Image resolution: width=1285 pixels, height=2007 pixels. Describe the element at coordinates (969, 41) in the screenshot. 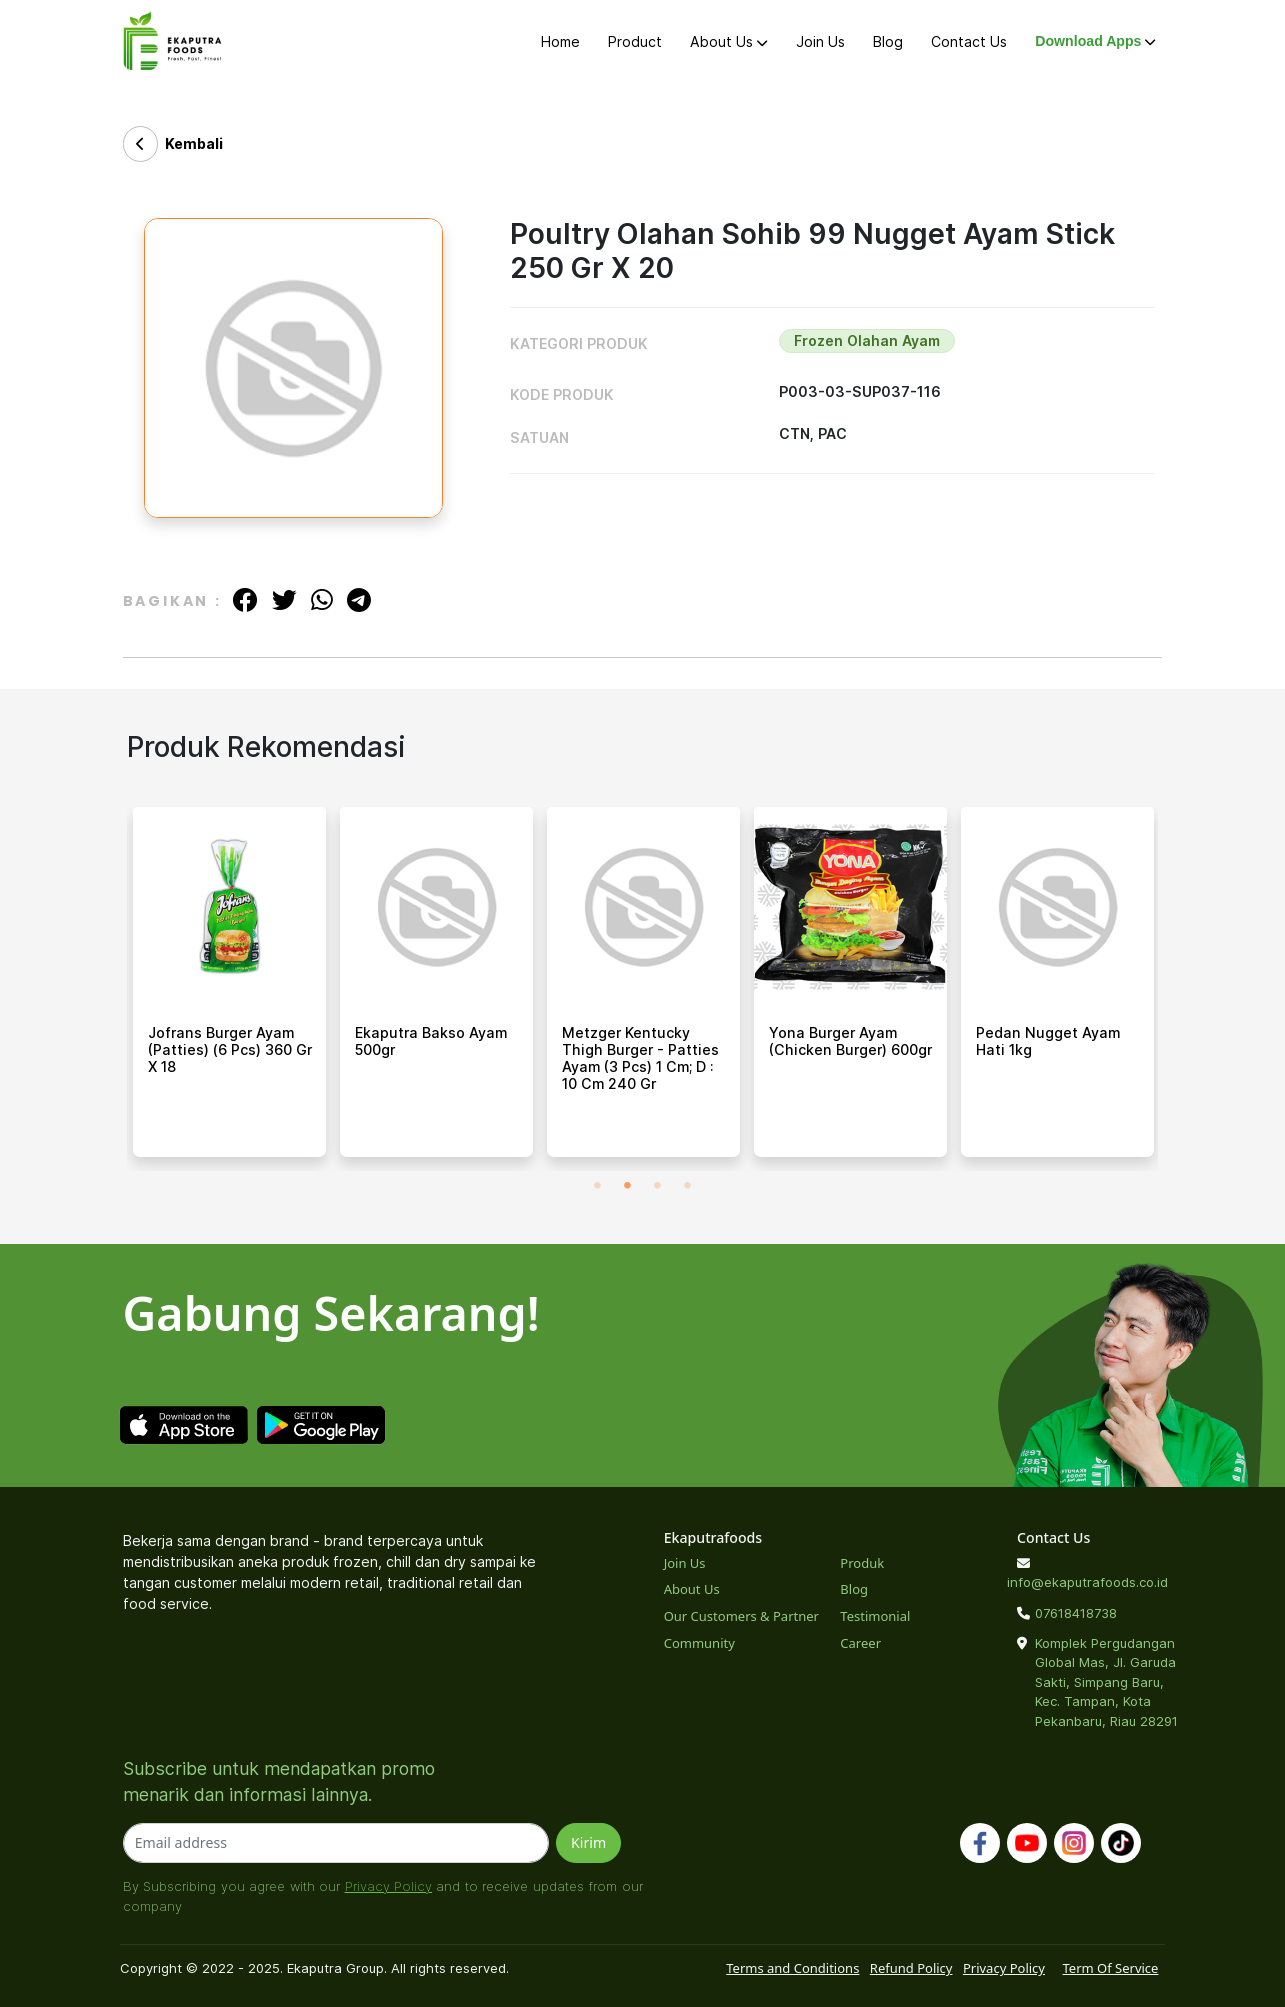

I see `Contact Us` at that location.